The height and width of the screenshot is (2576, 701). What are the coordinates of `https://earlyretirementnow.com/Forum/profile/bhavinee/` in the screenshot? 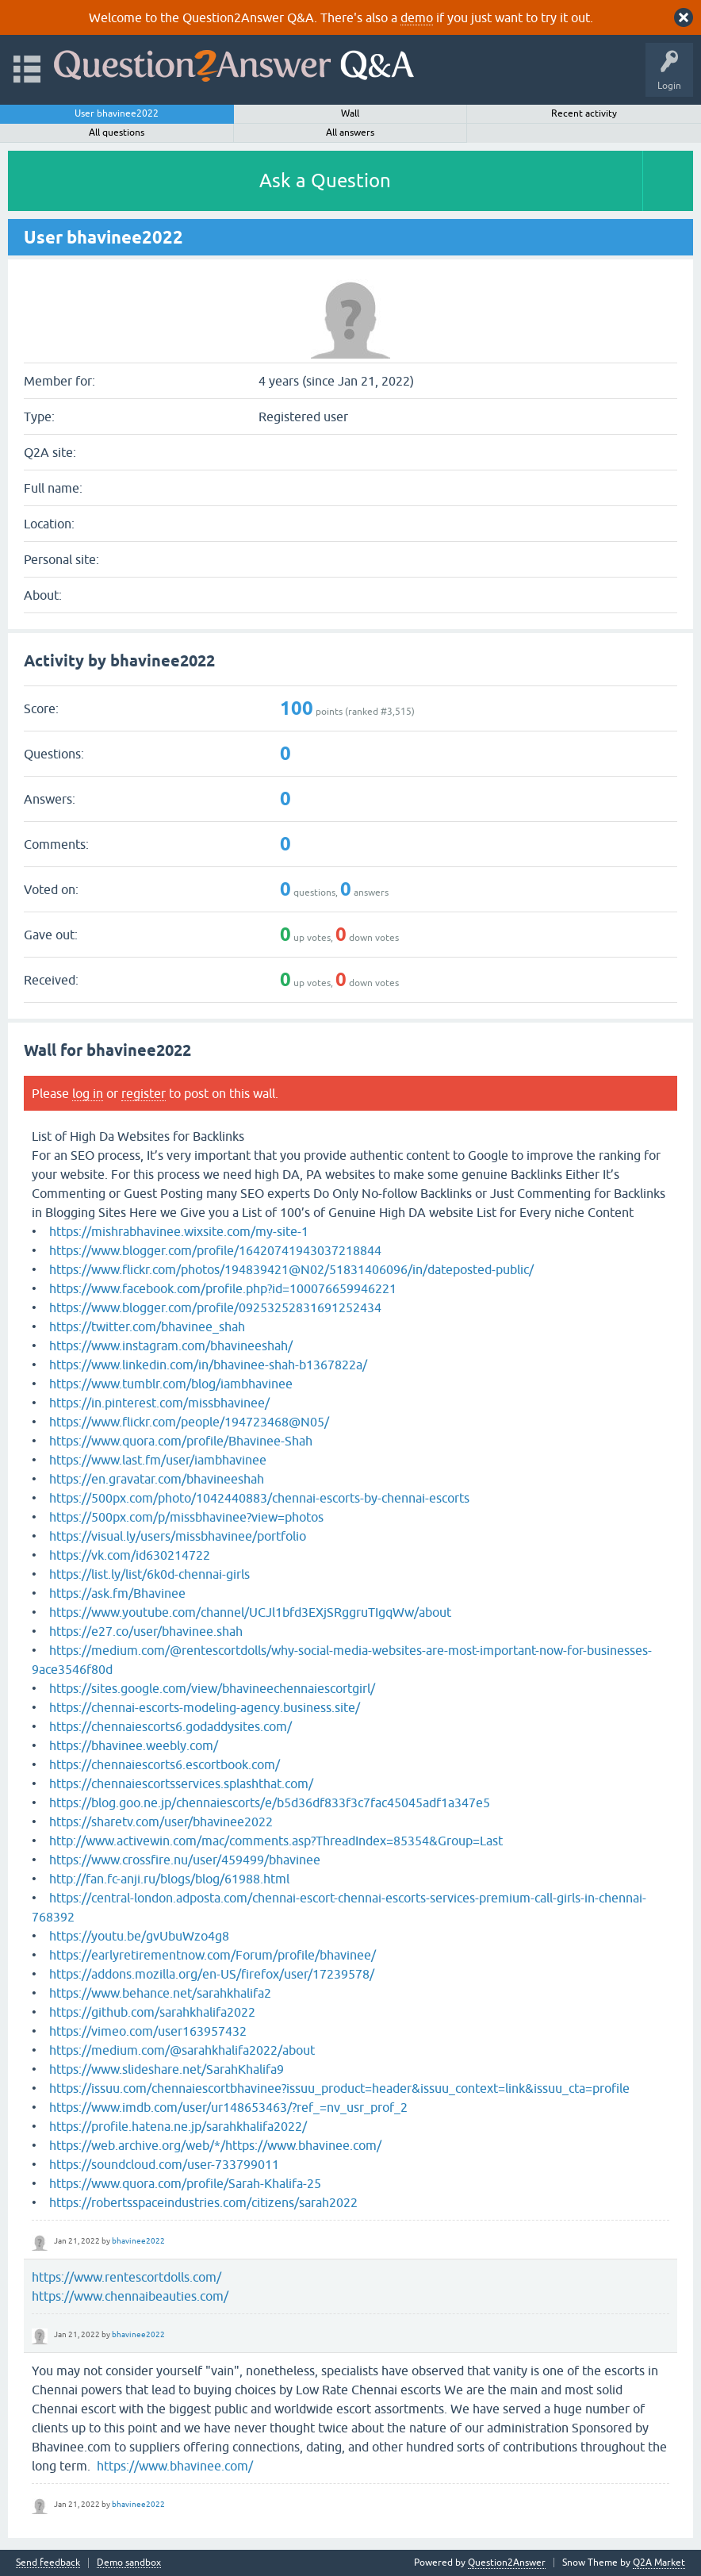 It's located at (212, 1955).